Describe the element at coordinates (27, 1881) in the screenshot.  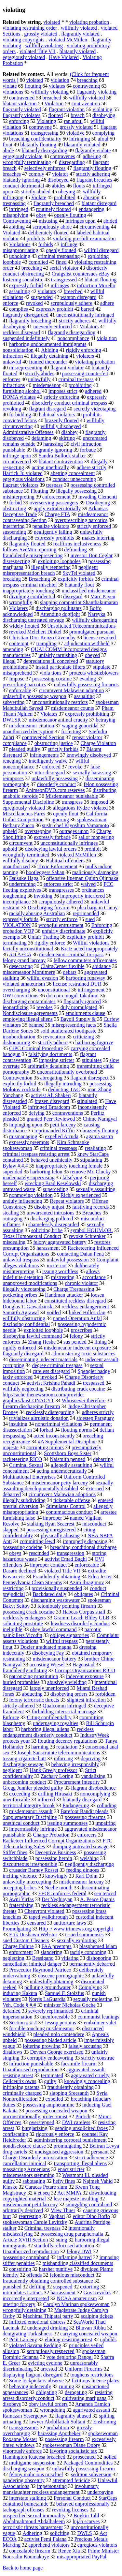
I see `unlawfully intercepting` at that location.